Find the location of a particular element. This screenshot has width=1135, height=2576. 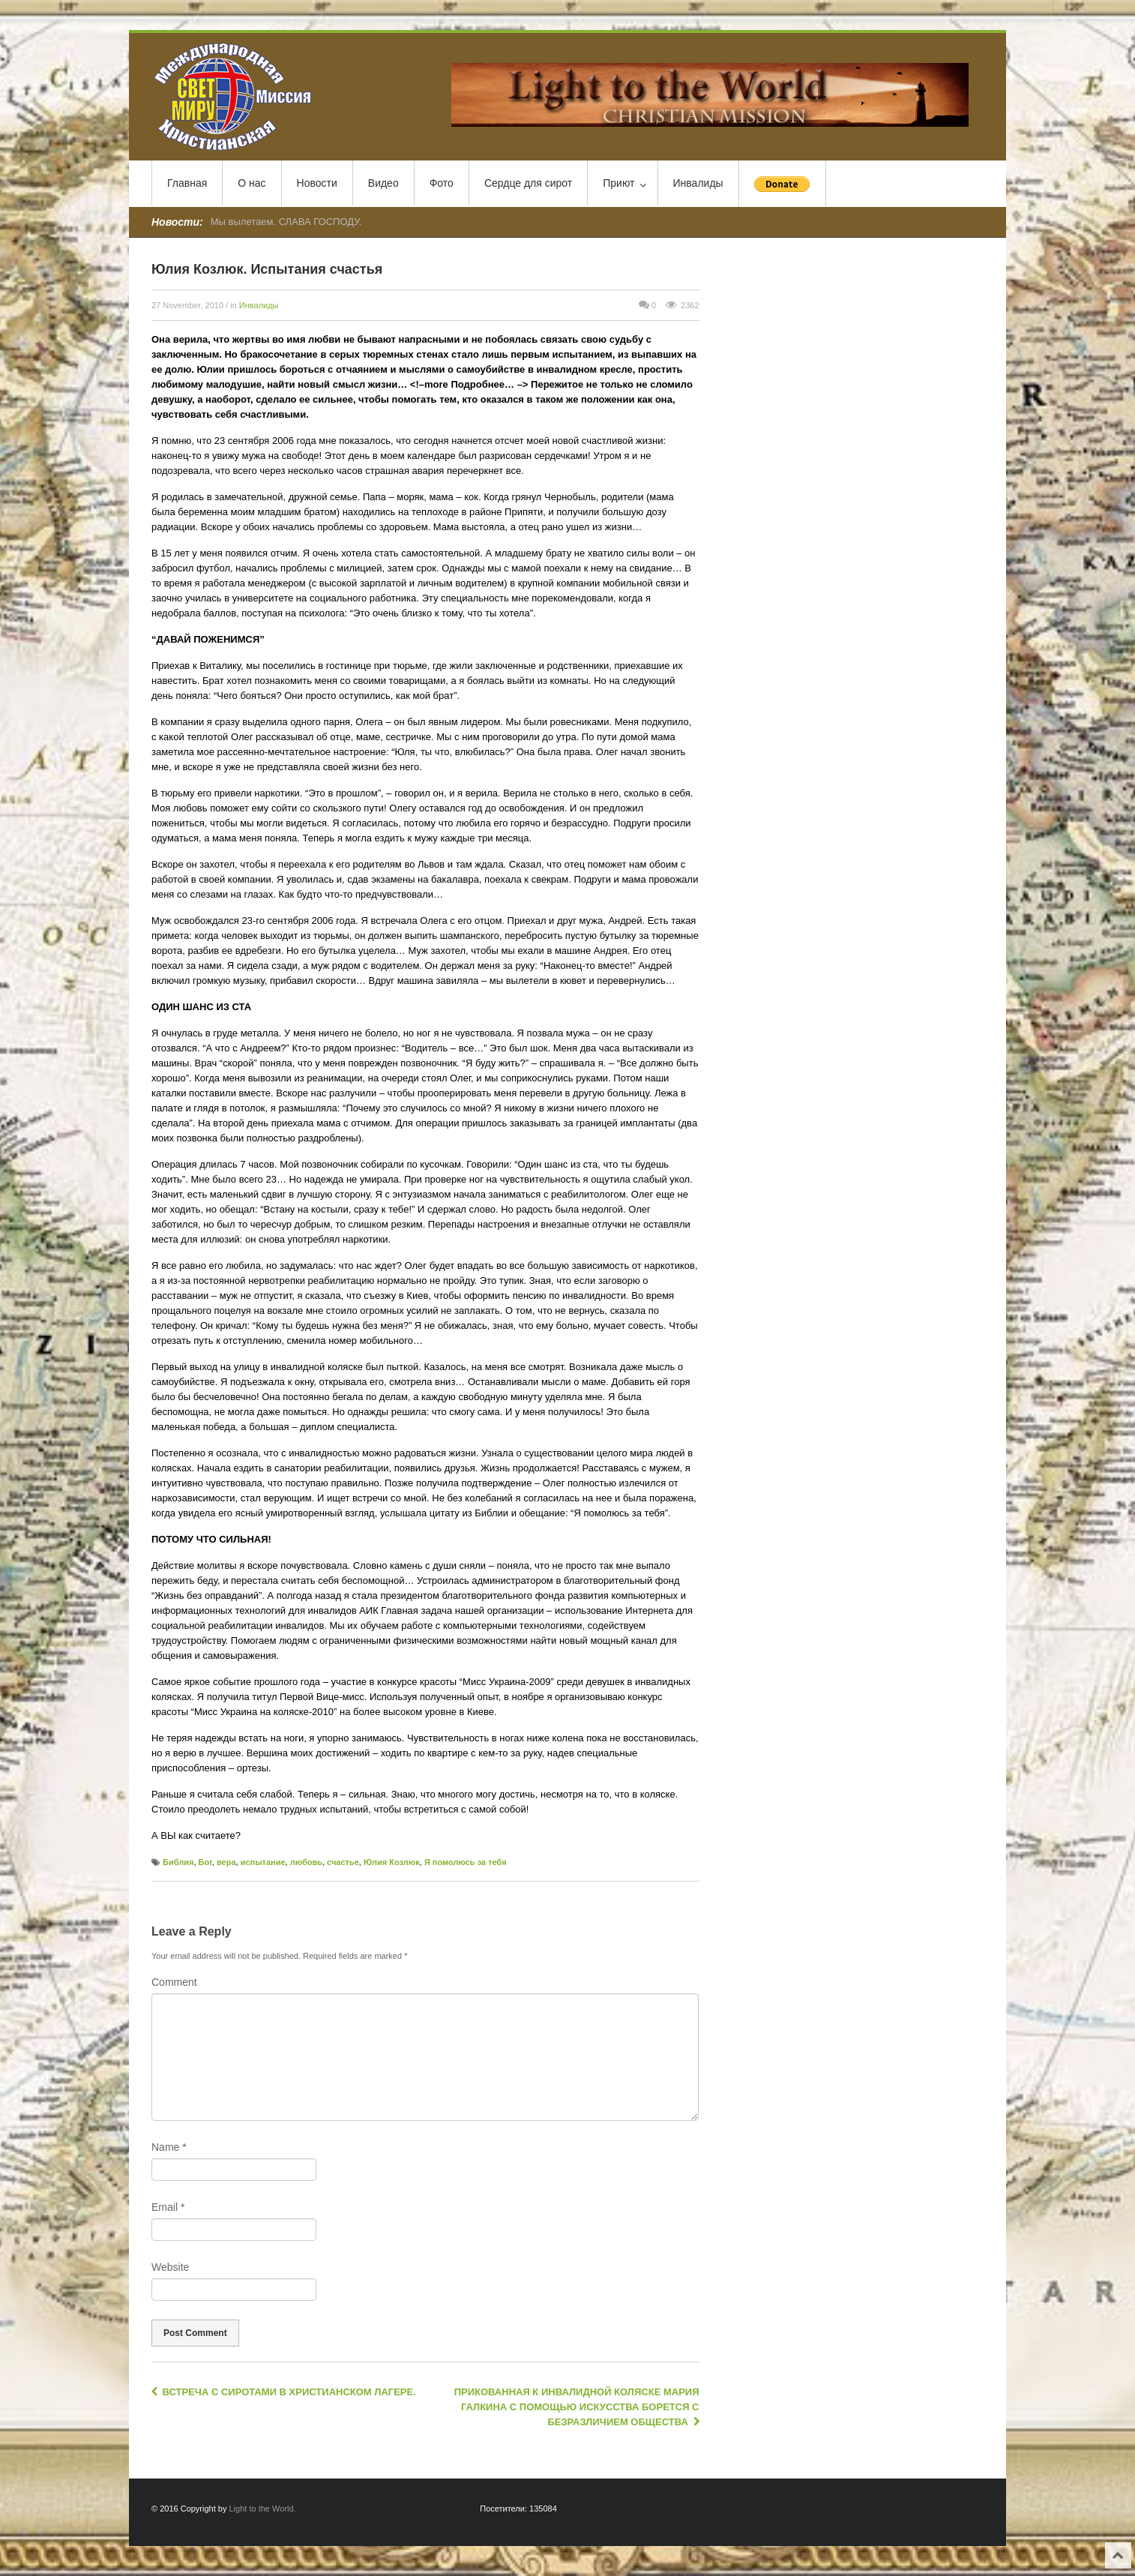

Встреча с сиротами в Христианском лагере. is located at coordinates (283, 2392).